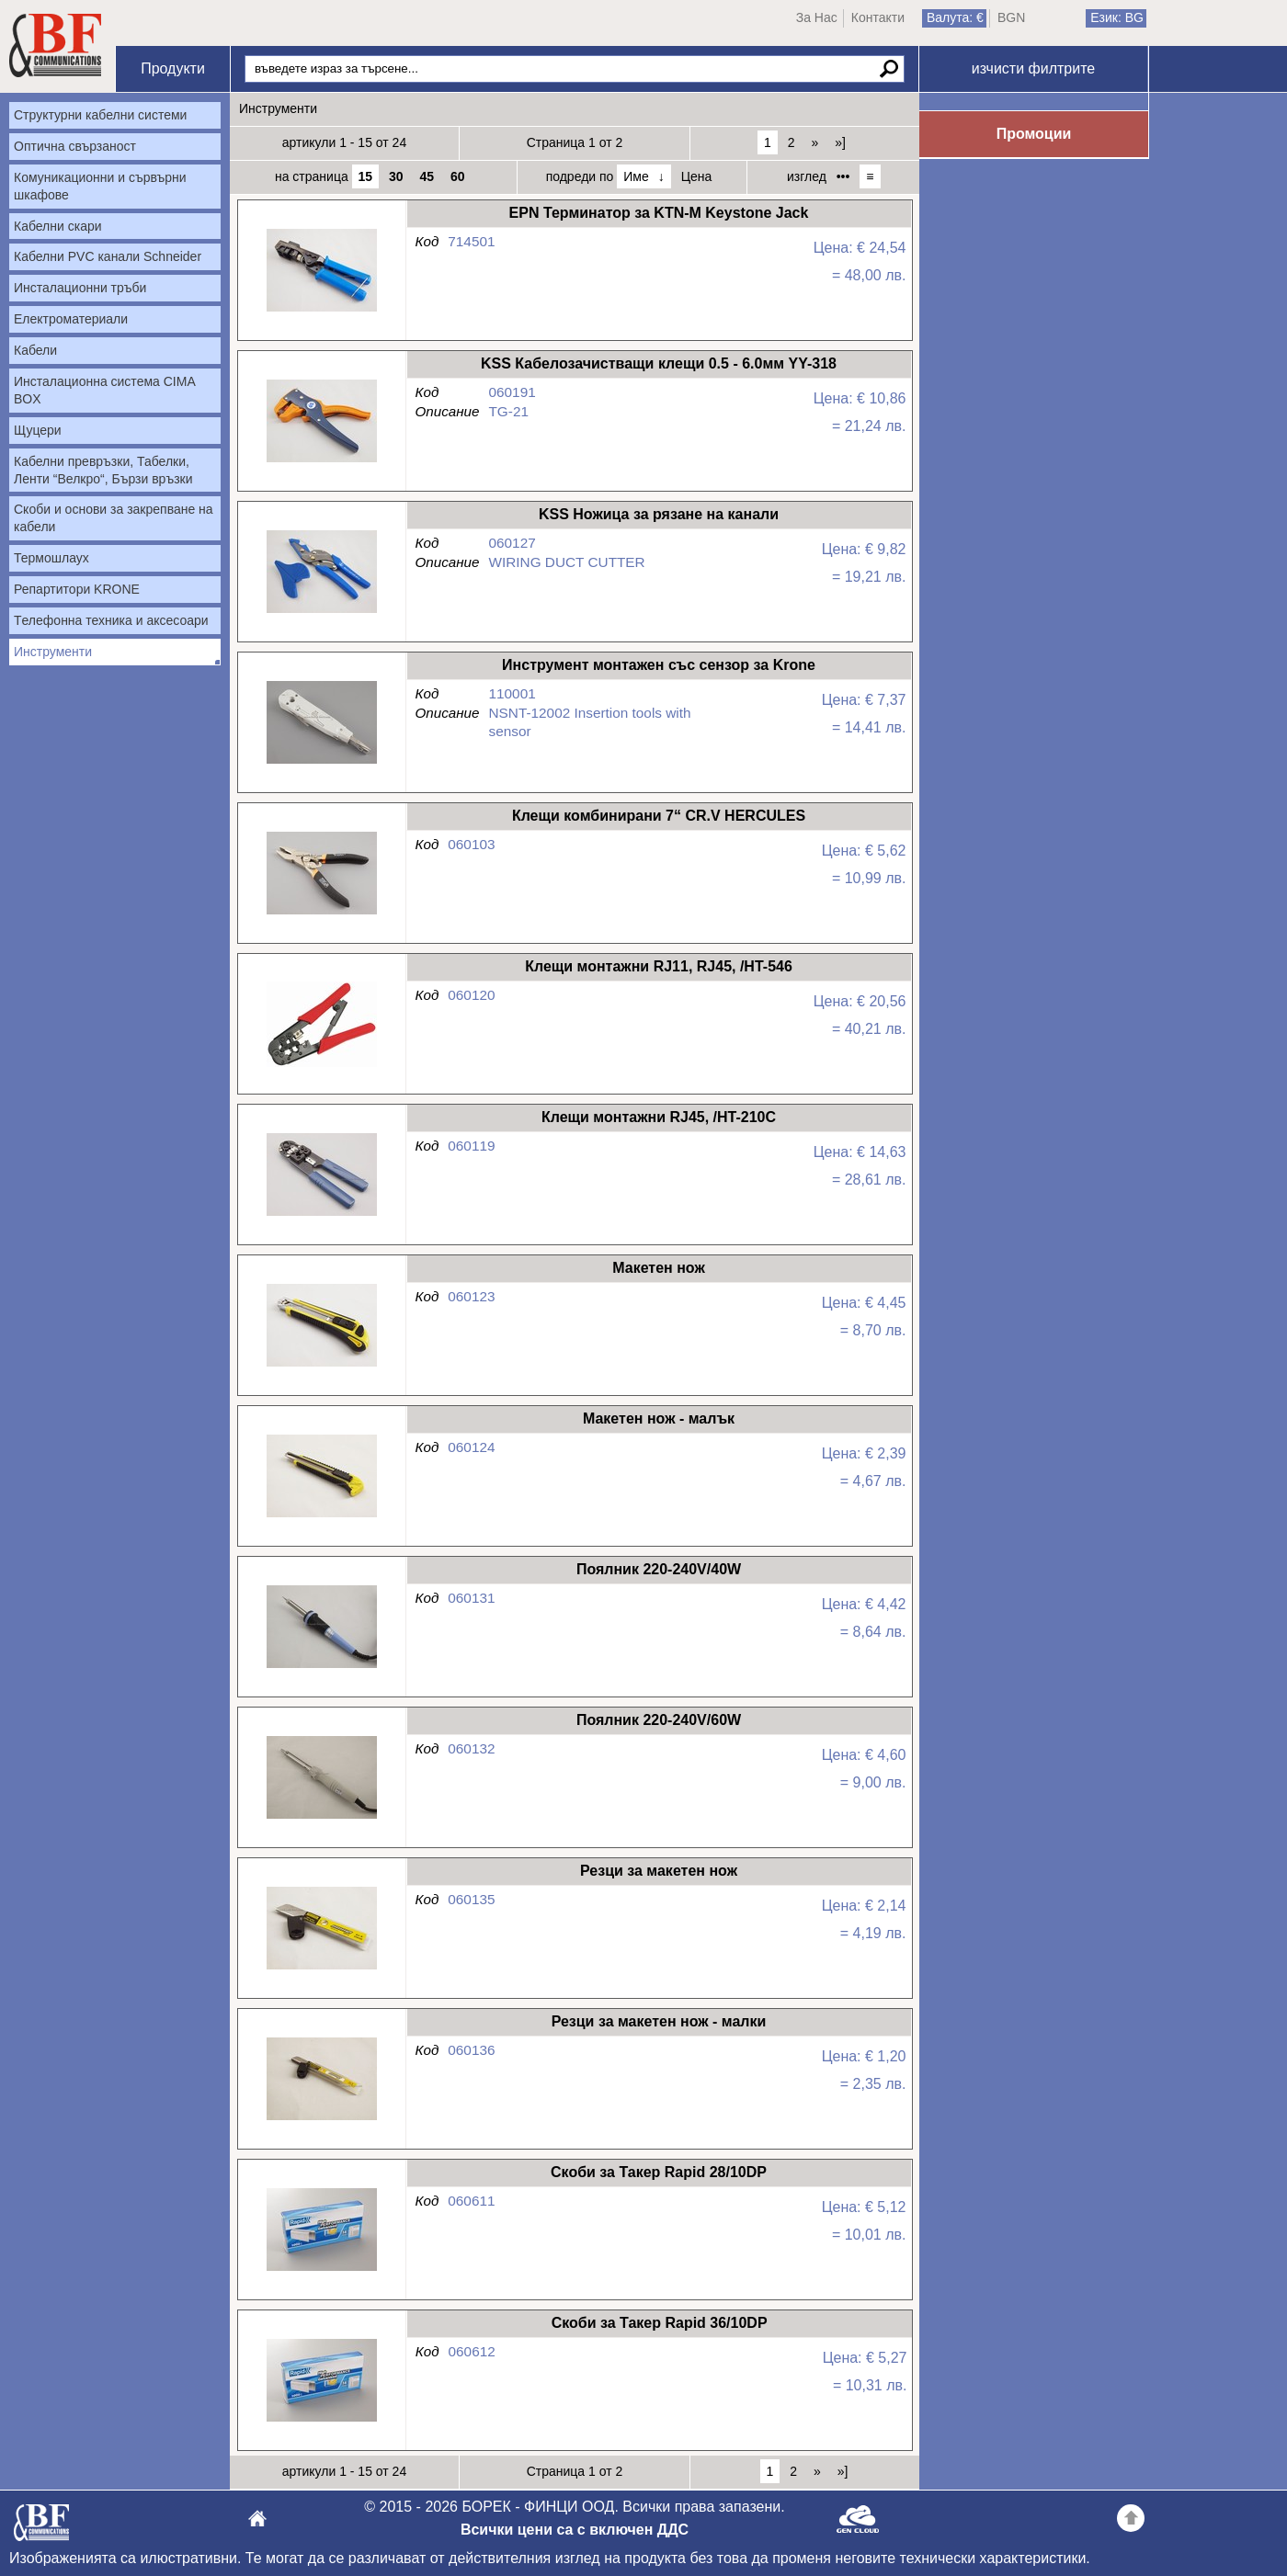  I want to click on Кабелни PVC канали Schneider, so click(107, 256).